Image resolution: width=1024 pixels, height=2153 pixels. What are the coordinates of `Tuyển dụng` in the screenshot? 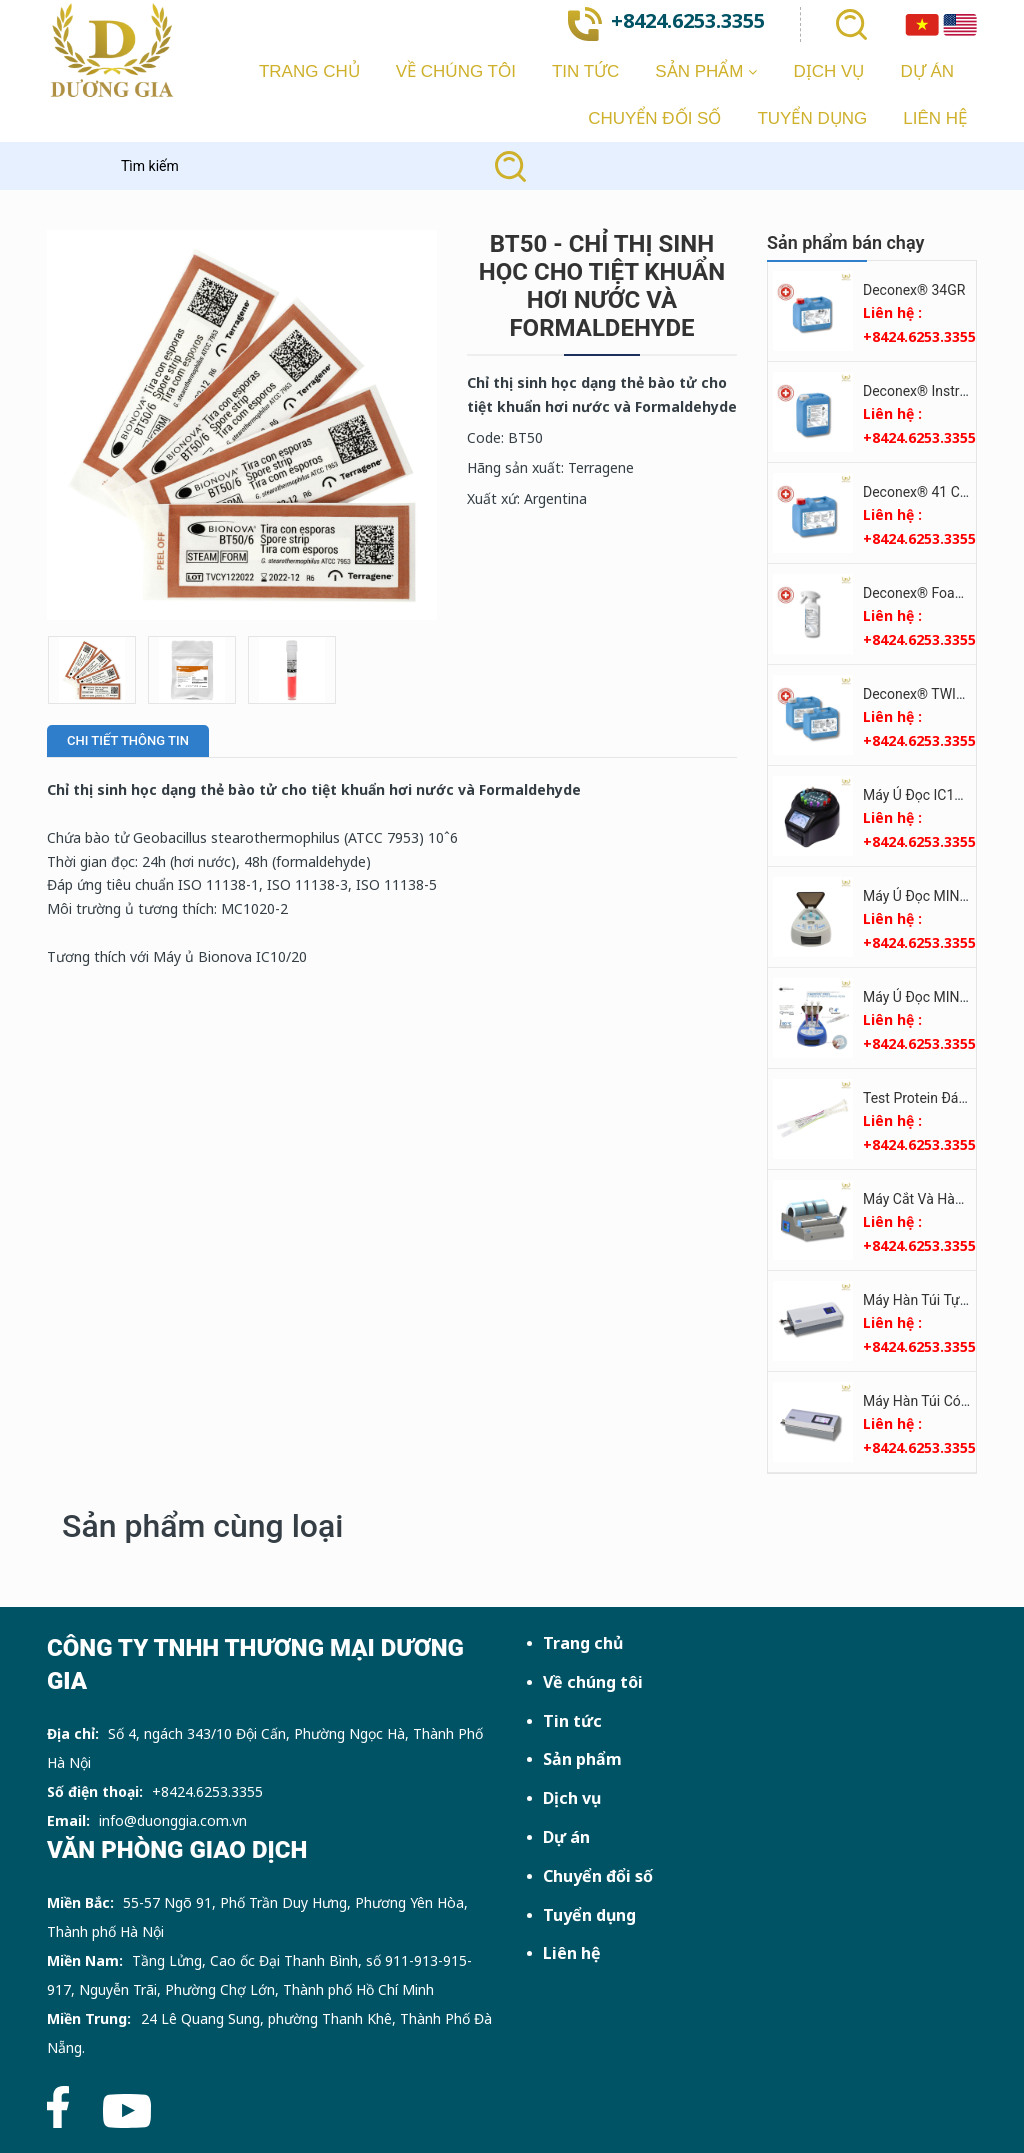 It's located at (589, 1915).